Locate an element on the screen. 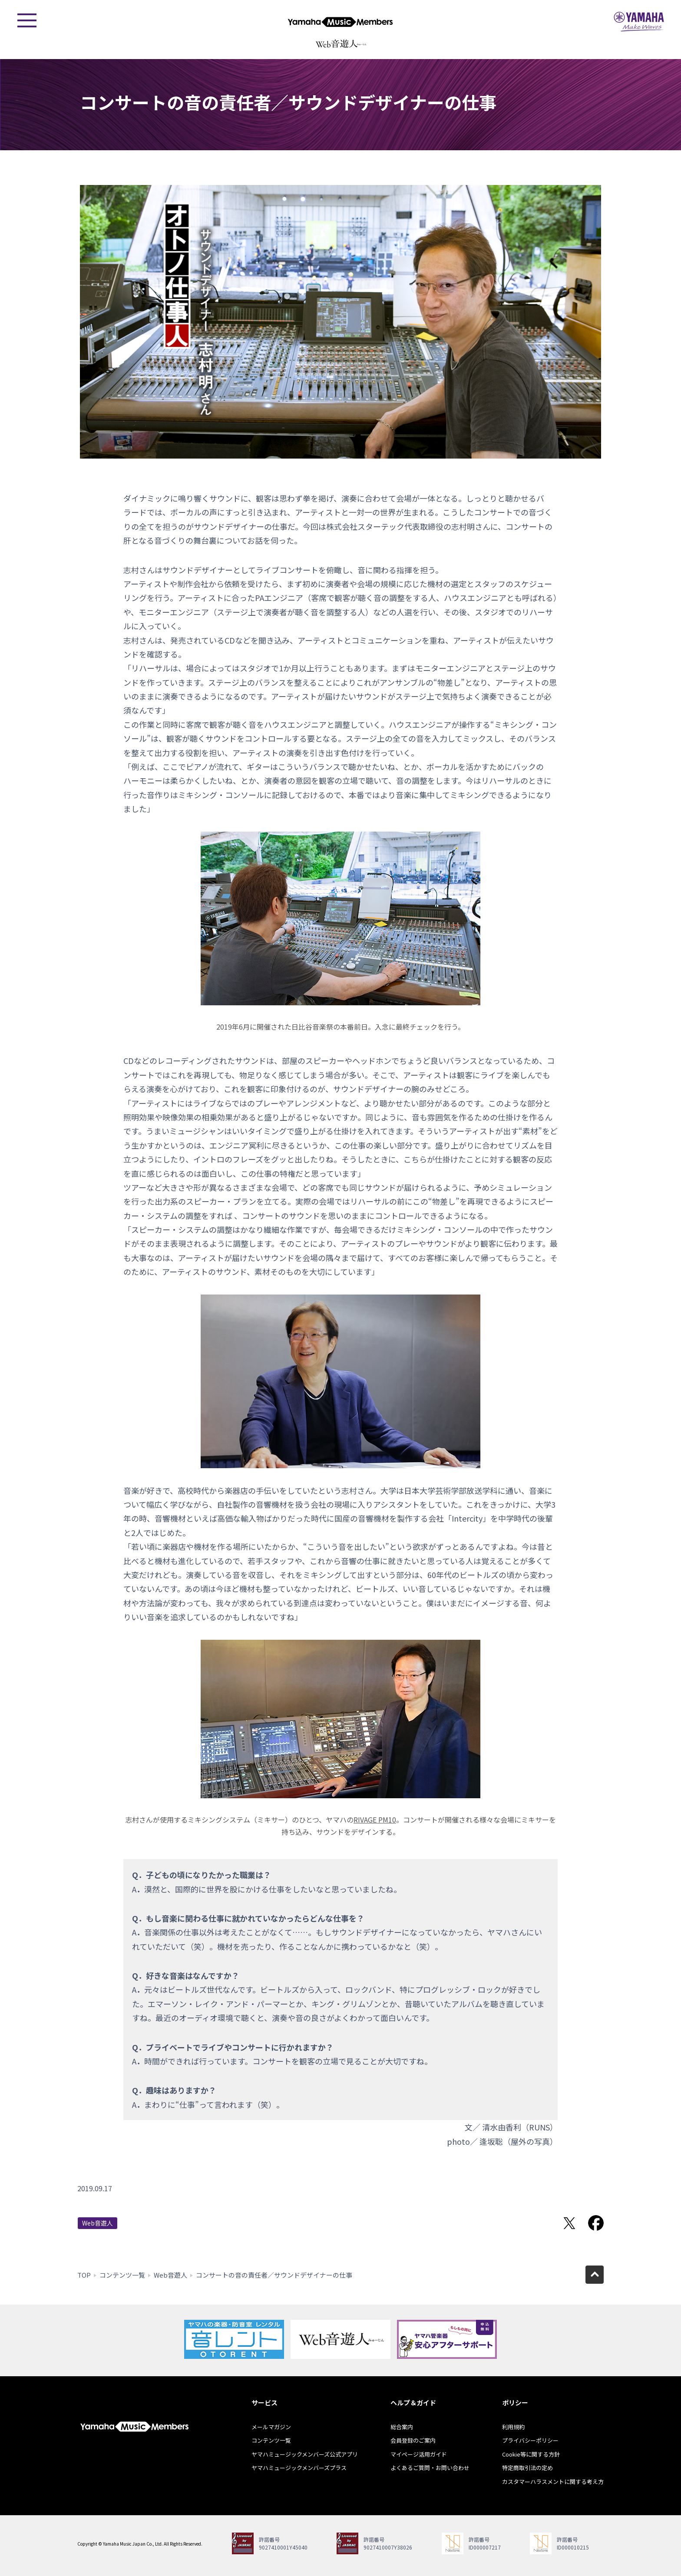  Twitterでシェア is located at coordinates (569, 2223).